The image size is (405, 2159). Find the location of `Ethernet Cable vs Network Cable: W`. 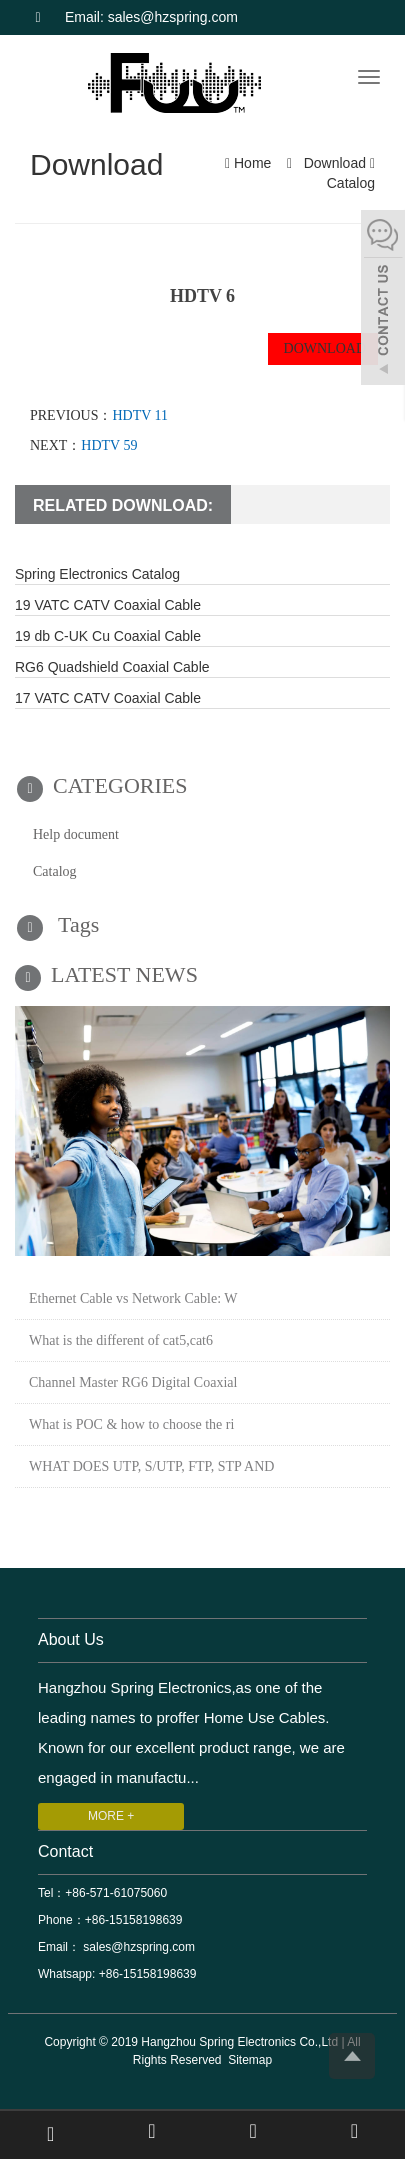

Ethernet Cable vs Network Cable: W is located at coordinates (133, 1298).